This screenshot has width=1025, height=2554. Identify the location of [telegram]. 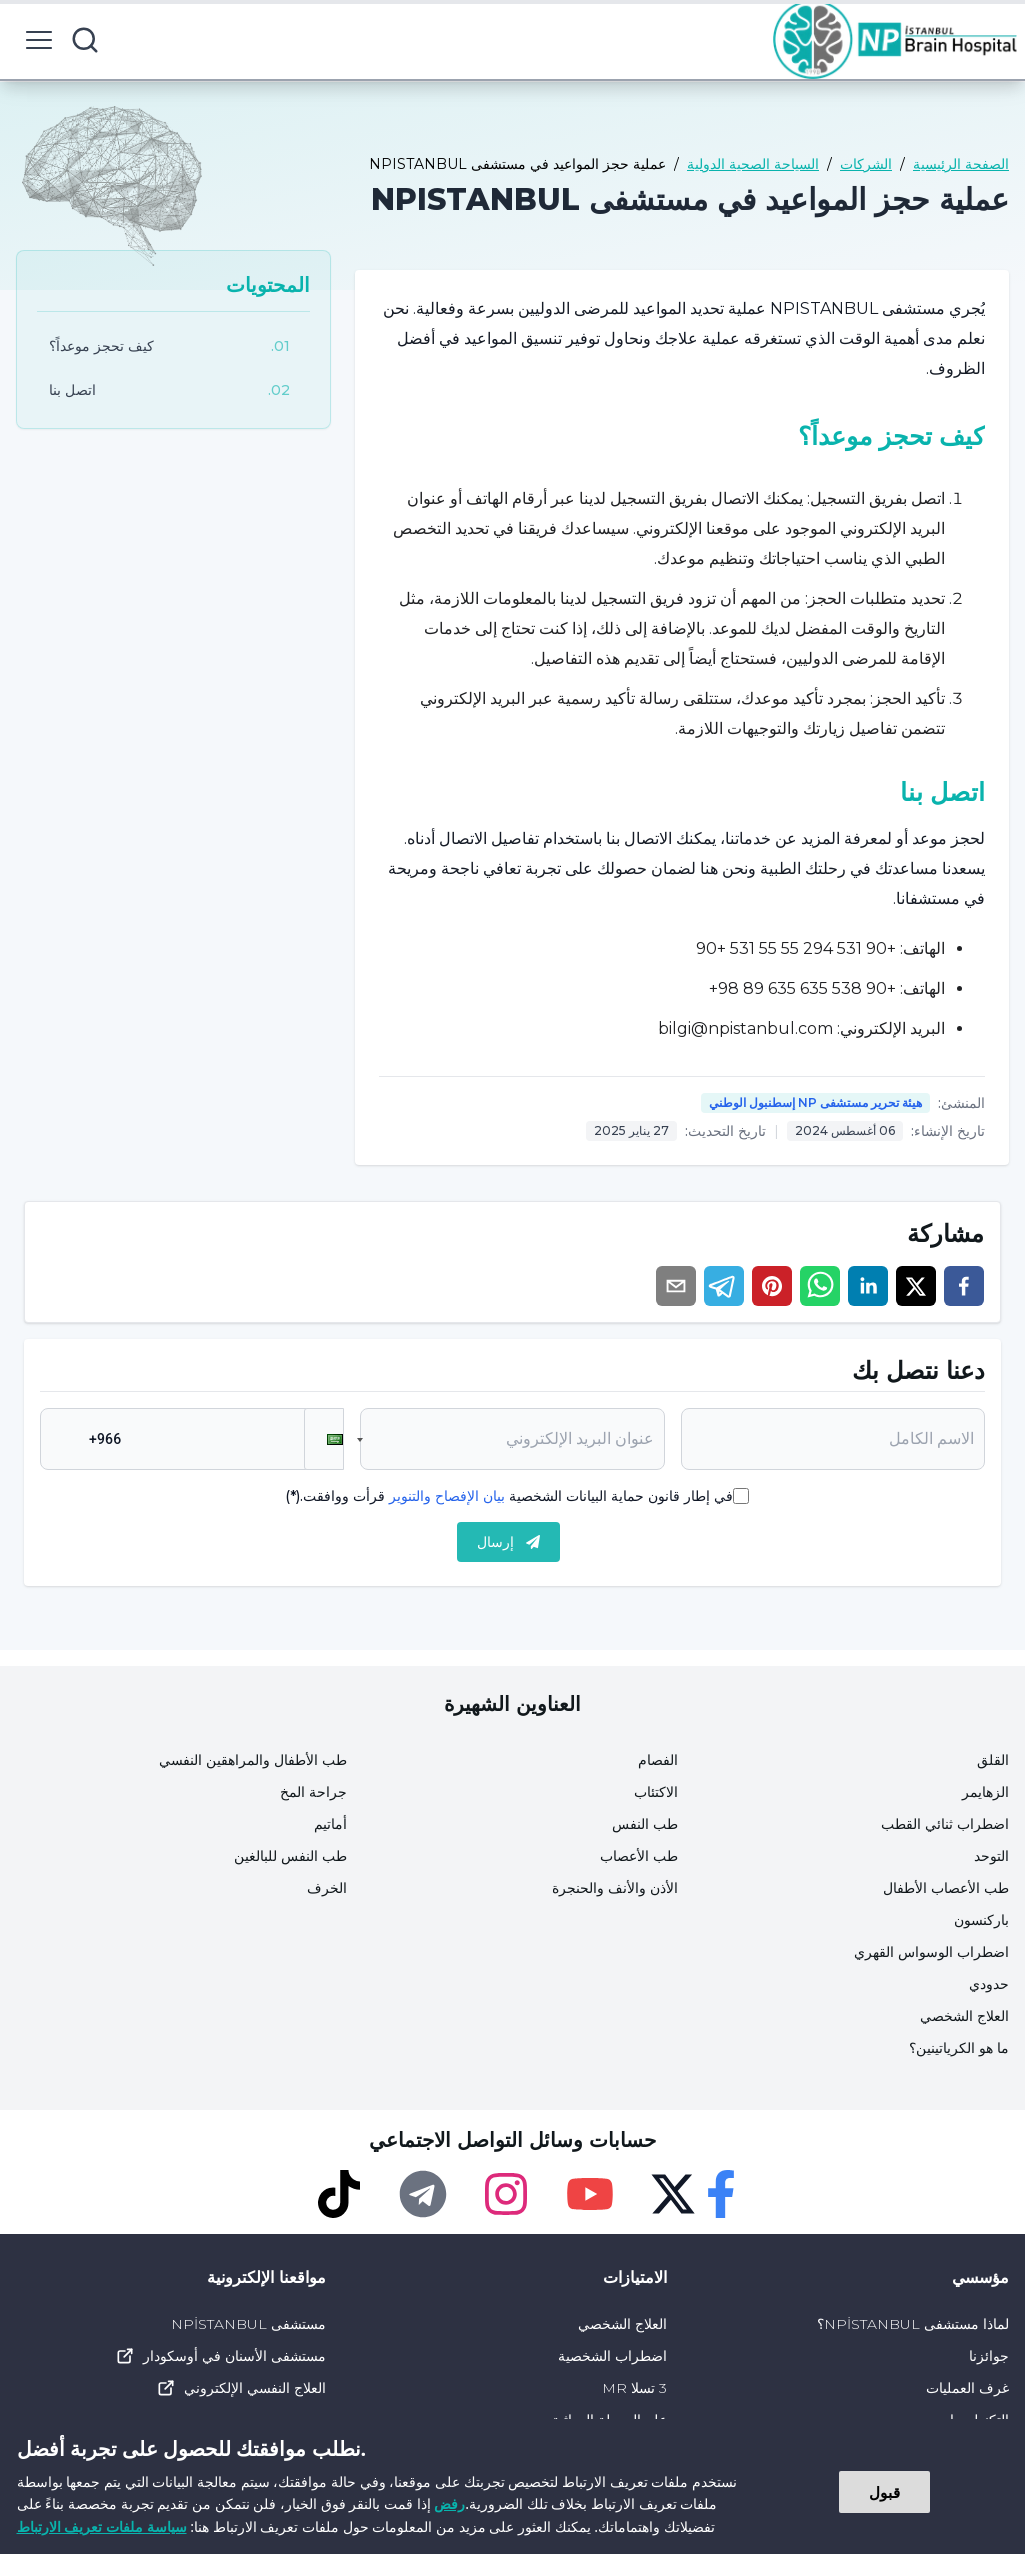
(724, 1286).